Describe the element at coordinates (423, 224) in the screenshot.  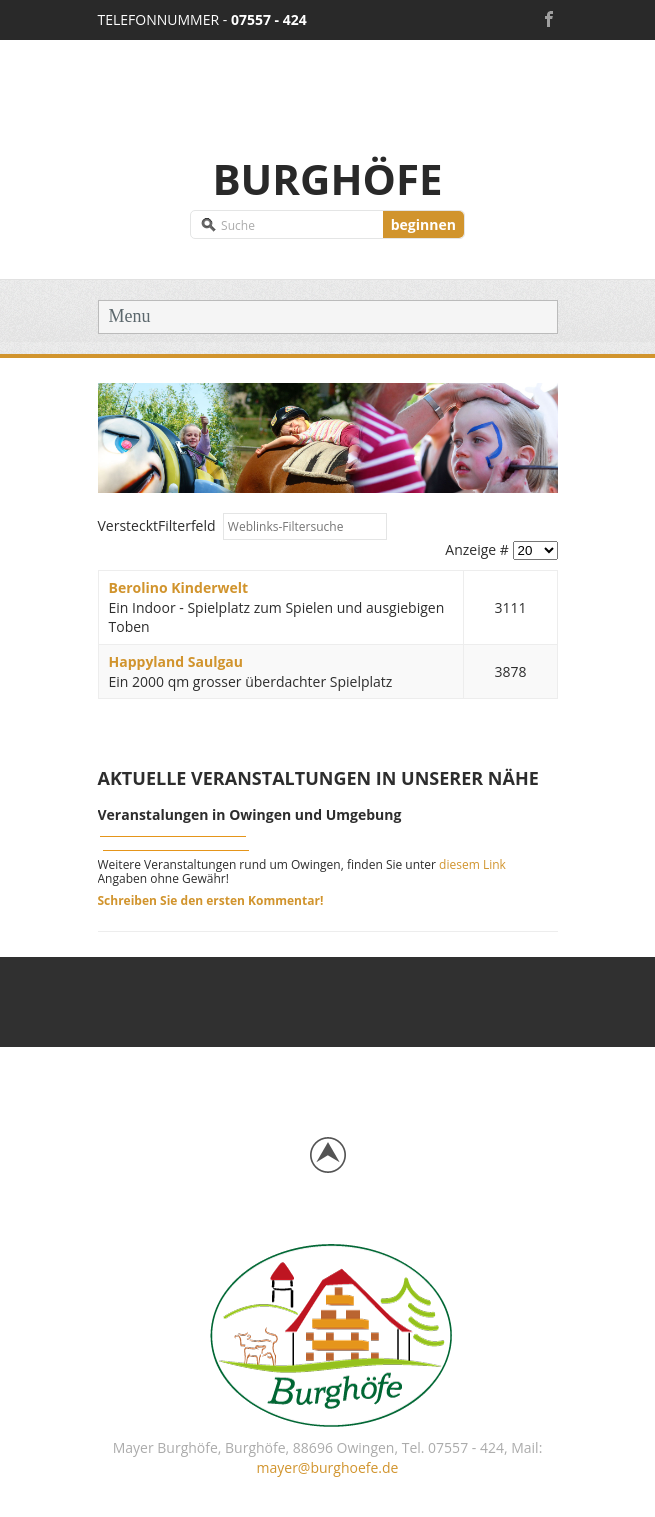
I see `beginnen` at that location.